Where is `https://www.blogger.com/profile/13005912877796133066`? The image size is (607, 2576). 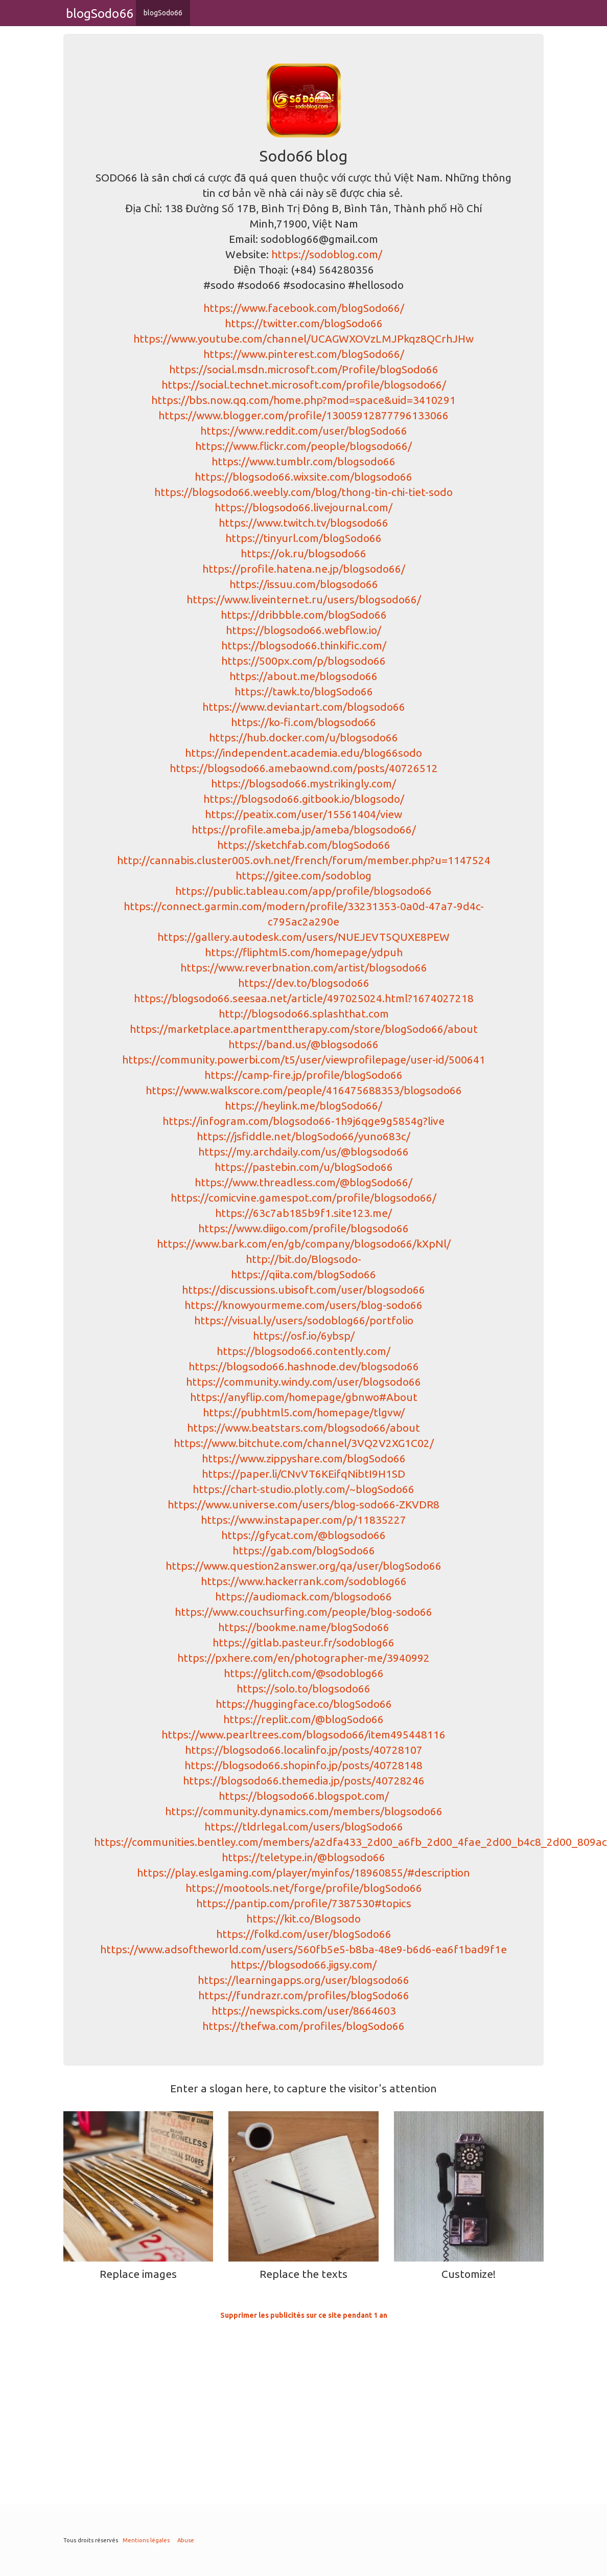 https://www.blogger.com/profile/13005912877796133066 is located at coordinates (303, 415).